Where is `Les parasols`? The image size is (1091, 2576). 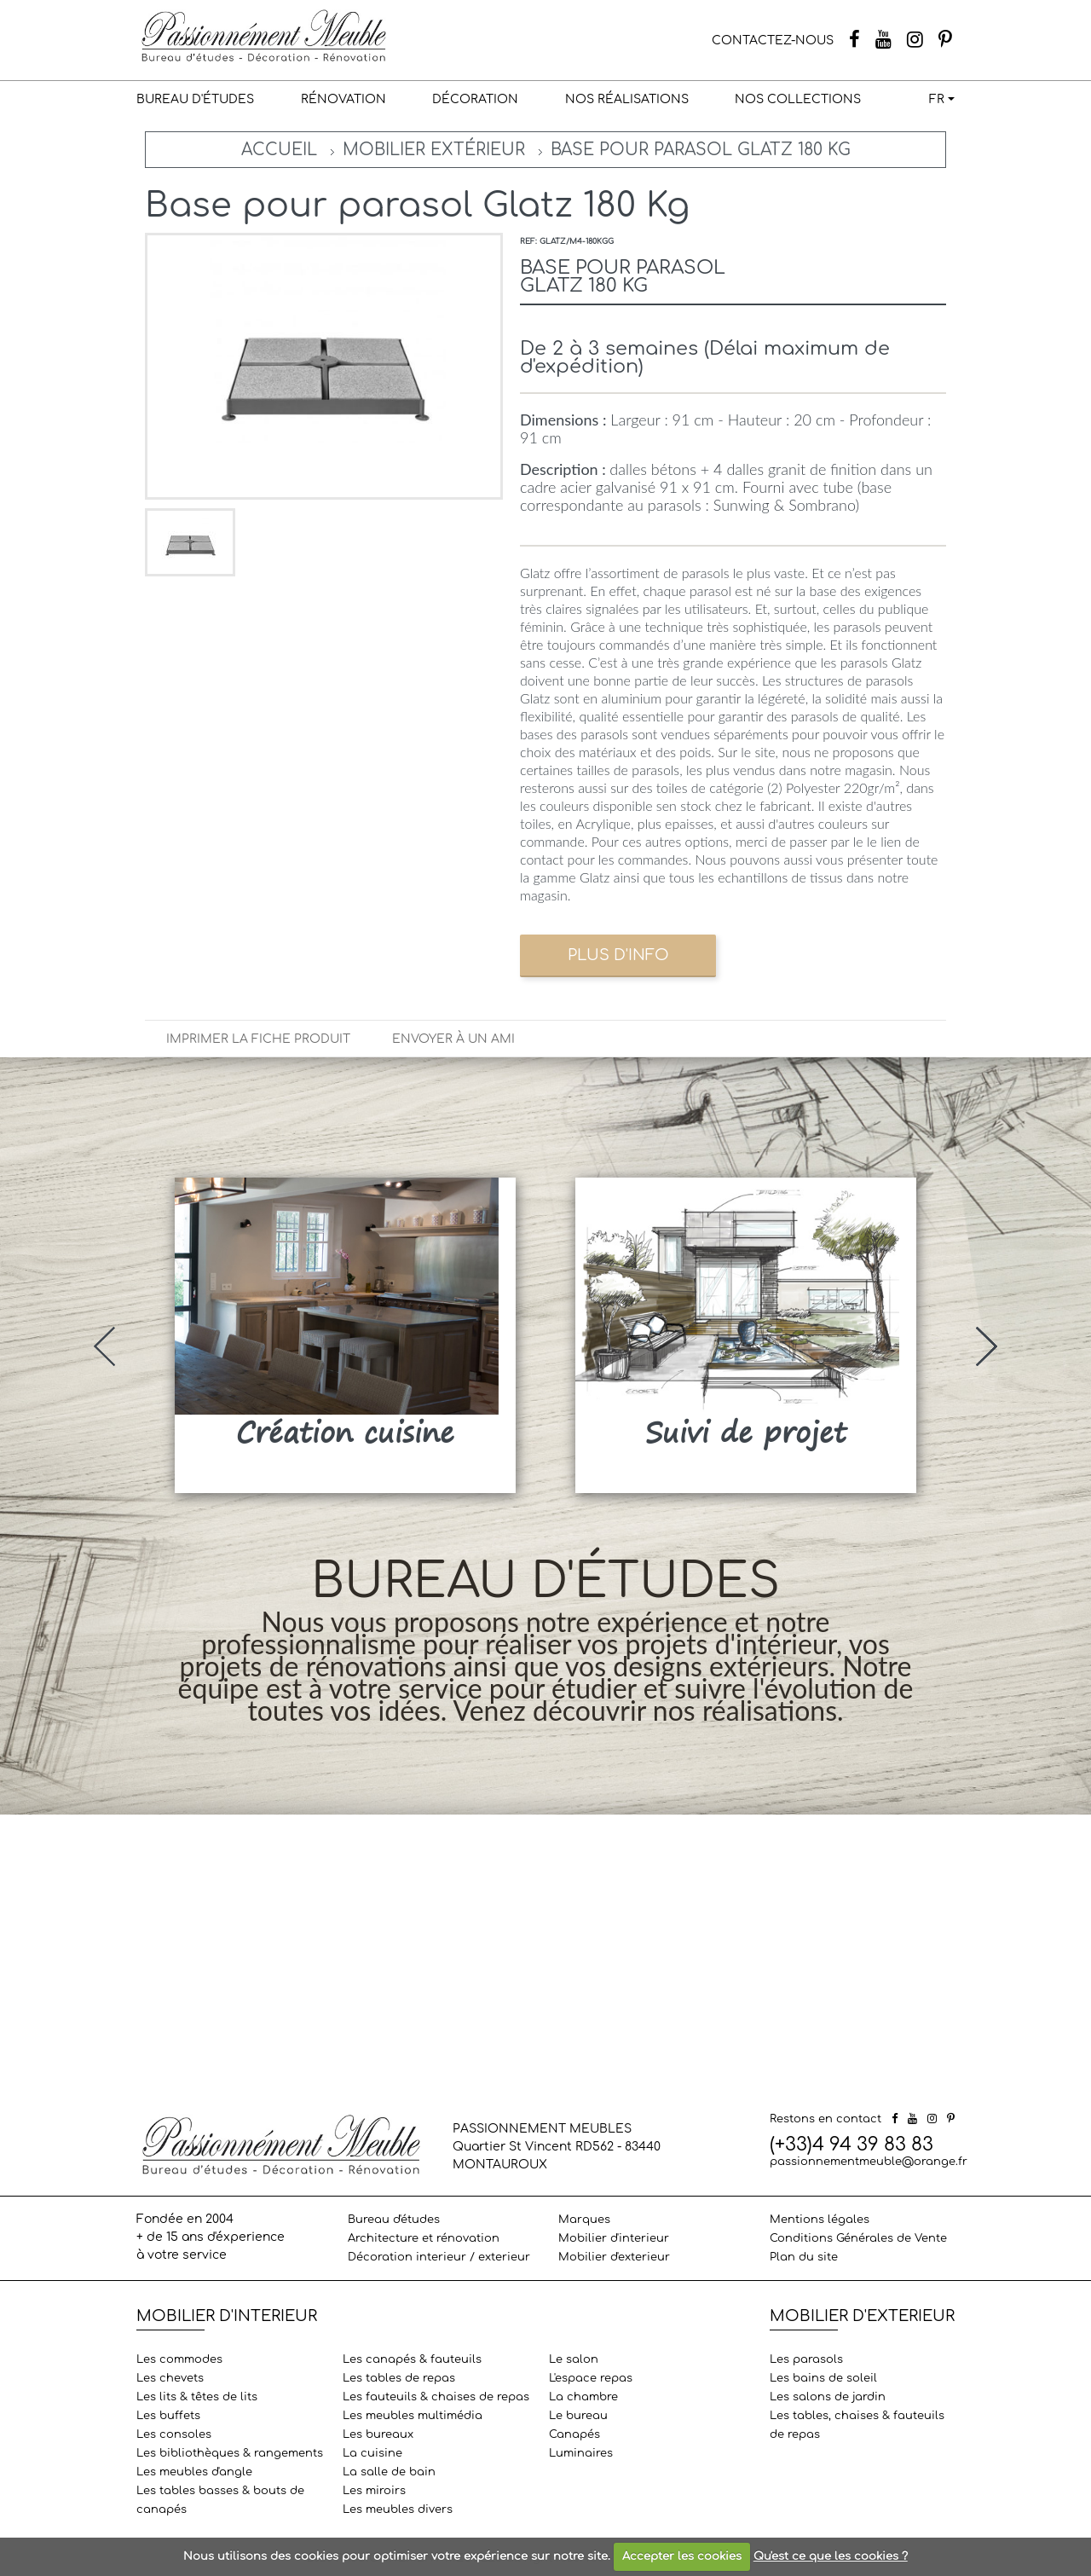 Les parasols is located at coordinates (806, 2359).